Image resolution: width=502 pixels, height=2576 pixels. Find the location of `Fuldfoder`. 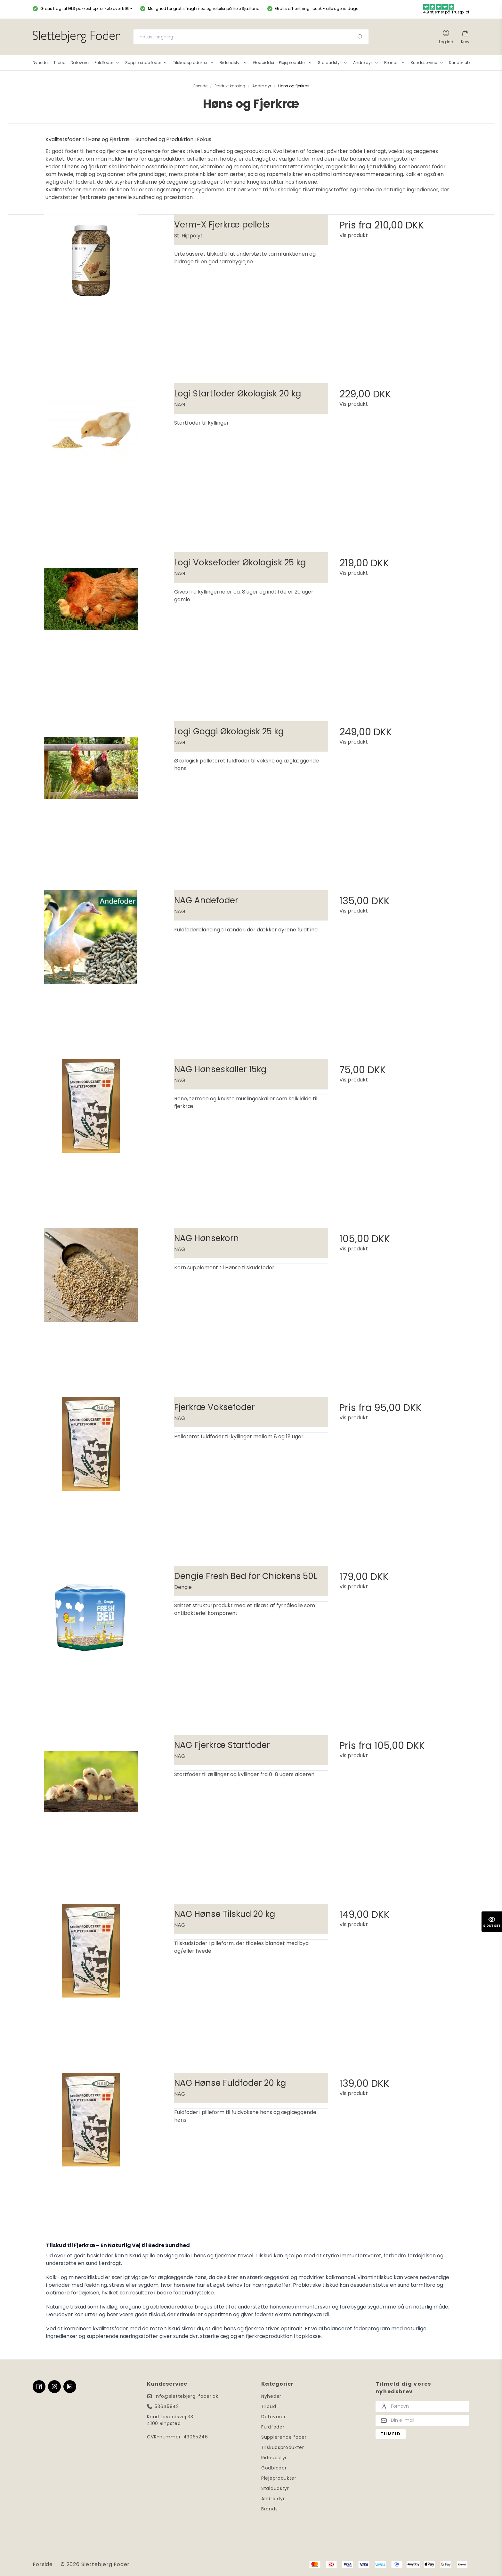

Fuldfoder is located at coordinates (272, 2427).